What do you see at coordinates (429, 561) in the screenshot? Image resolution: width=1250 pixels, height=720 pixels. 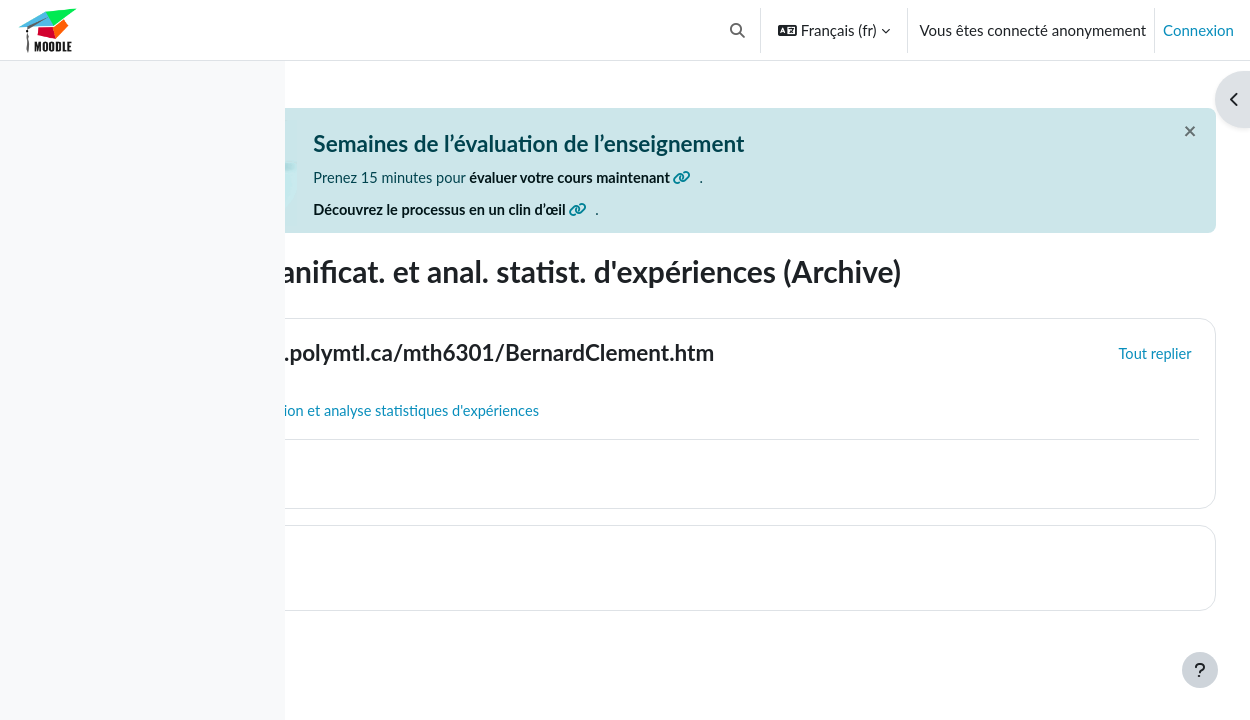 I see `Topic 1` at bounding box center [429, 561].